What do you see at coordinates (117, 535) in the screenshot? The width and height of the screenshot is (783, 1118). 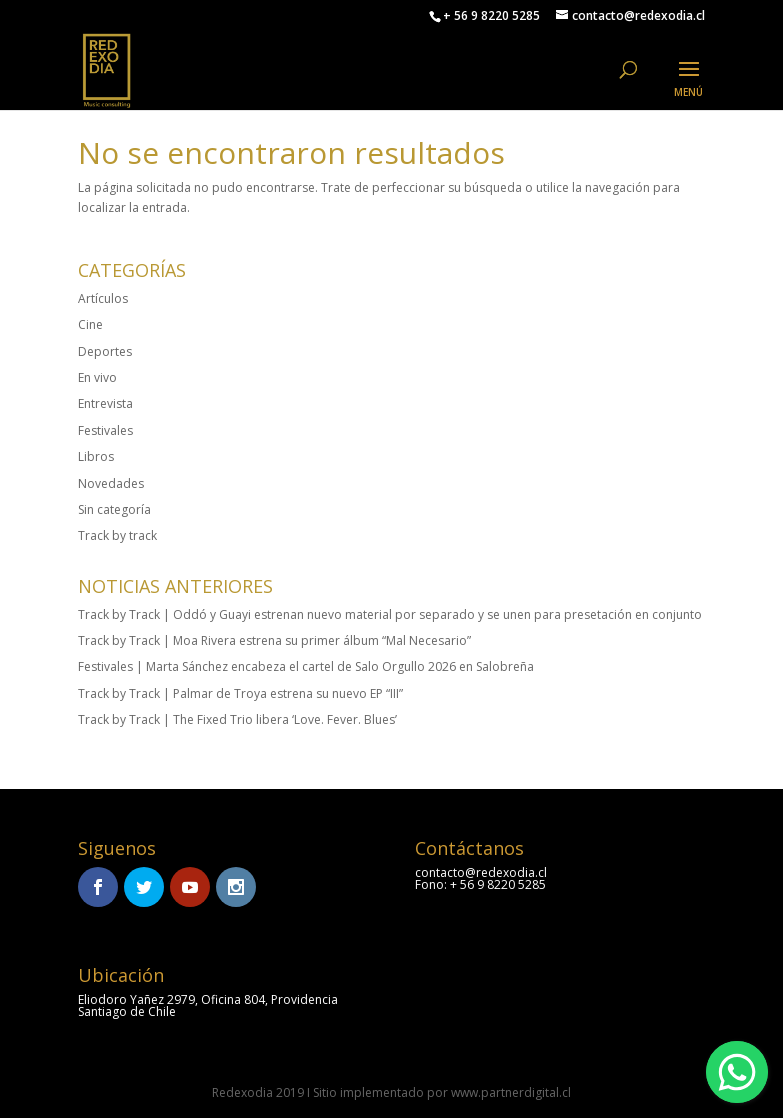 I see `Track by track` at bounding box center [117, 535].